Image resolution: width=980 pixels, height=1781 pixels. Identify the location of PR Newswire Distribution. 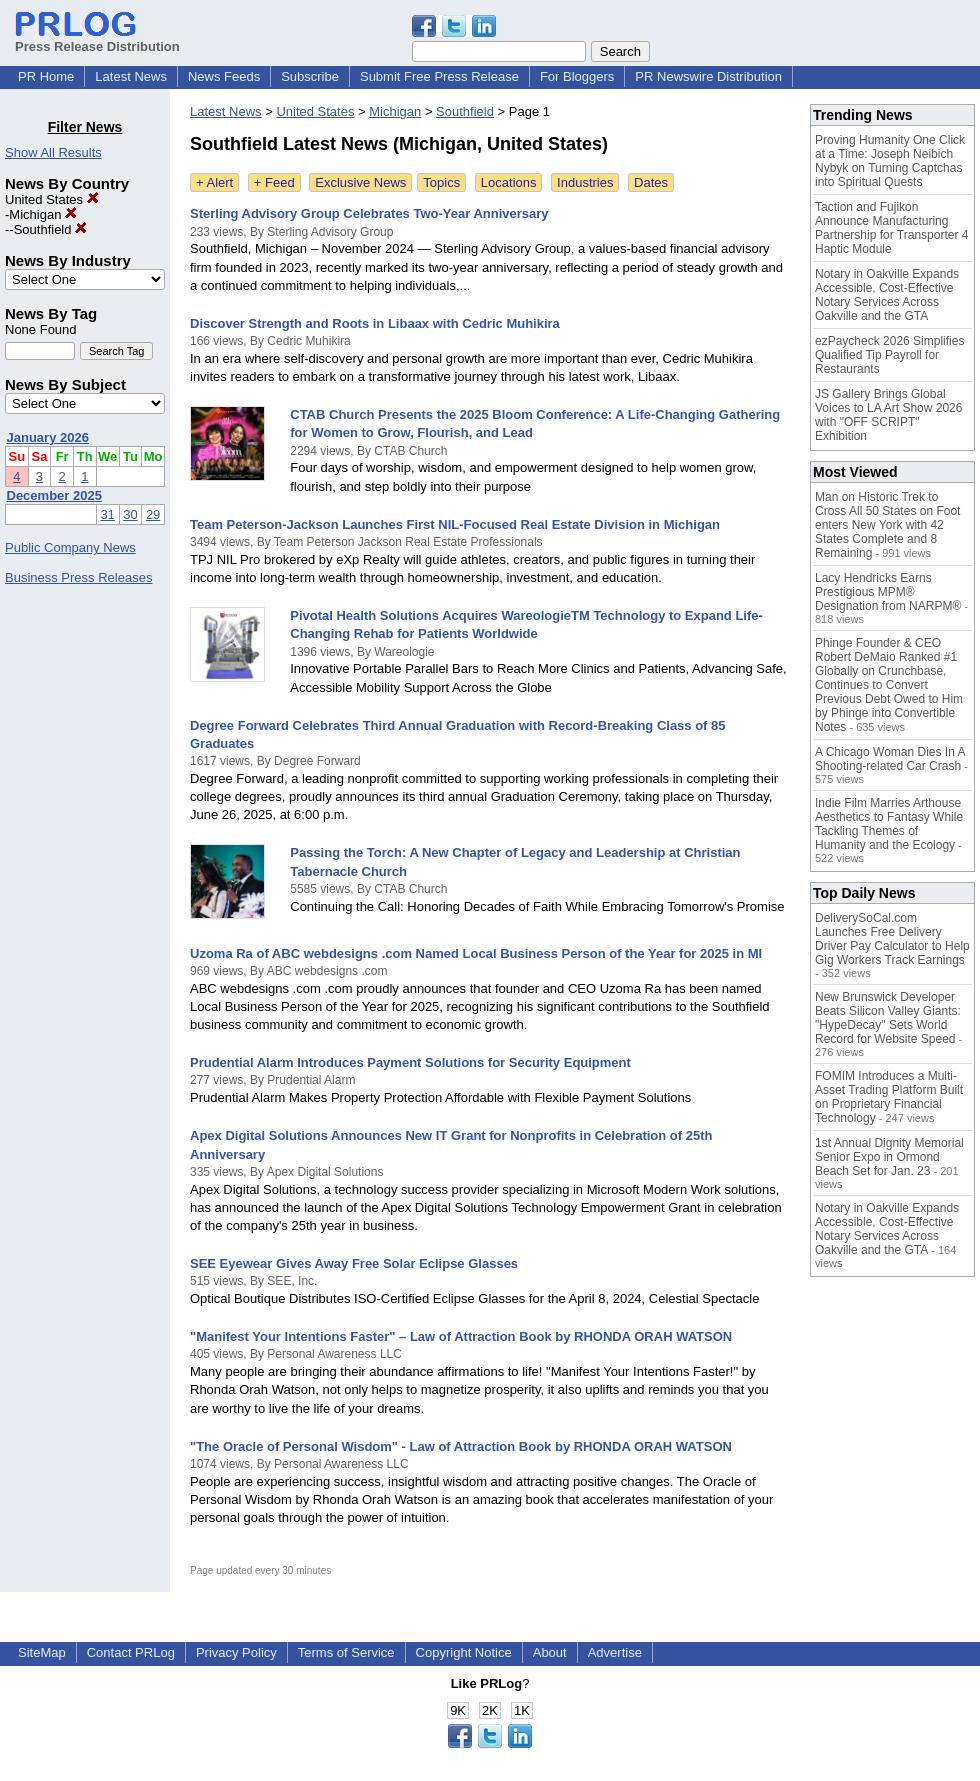
(708, 76).